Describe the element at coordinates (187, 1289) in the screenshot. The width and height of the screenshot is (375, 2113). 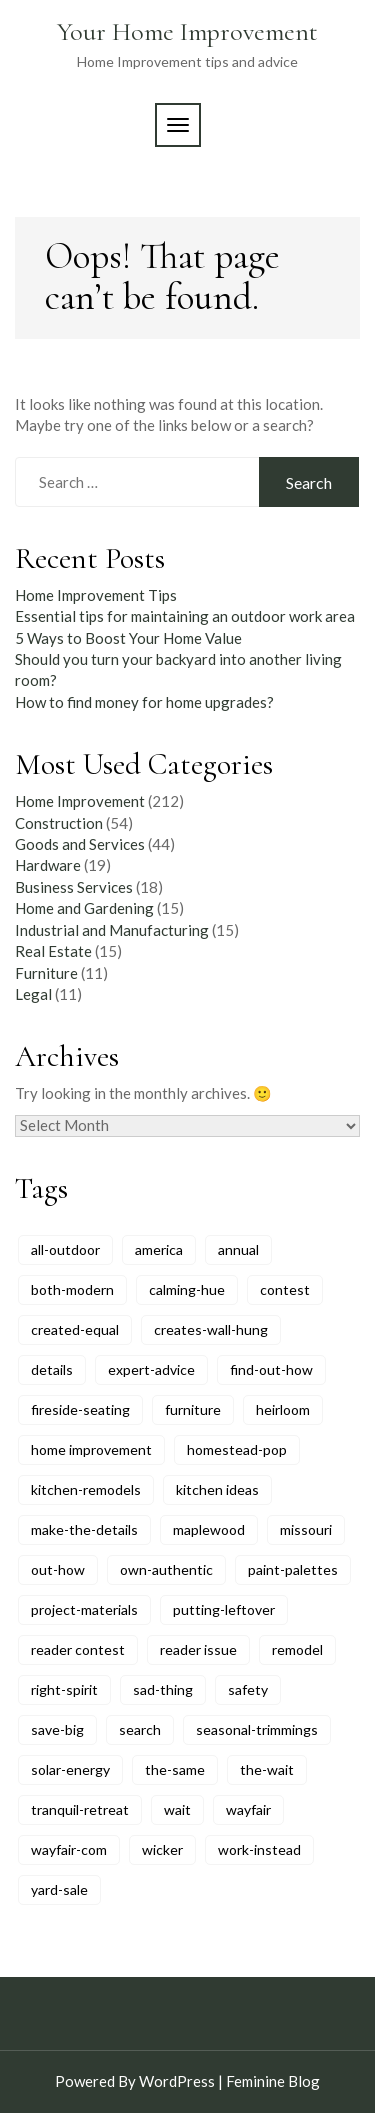
I see `calming-hue [calming-hue (5 items)]` at that location.